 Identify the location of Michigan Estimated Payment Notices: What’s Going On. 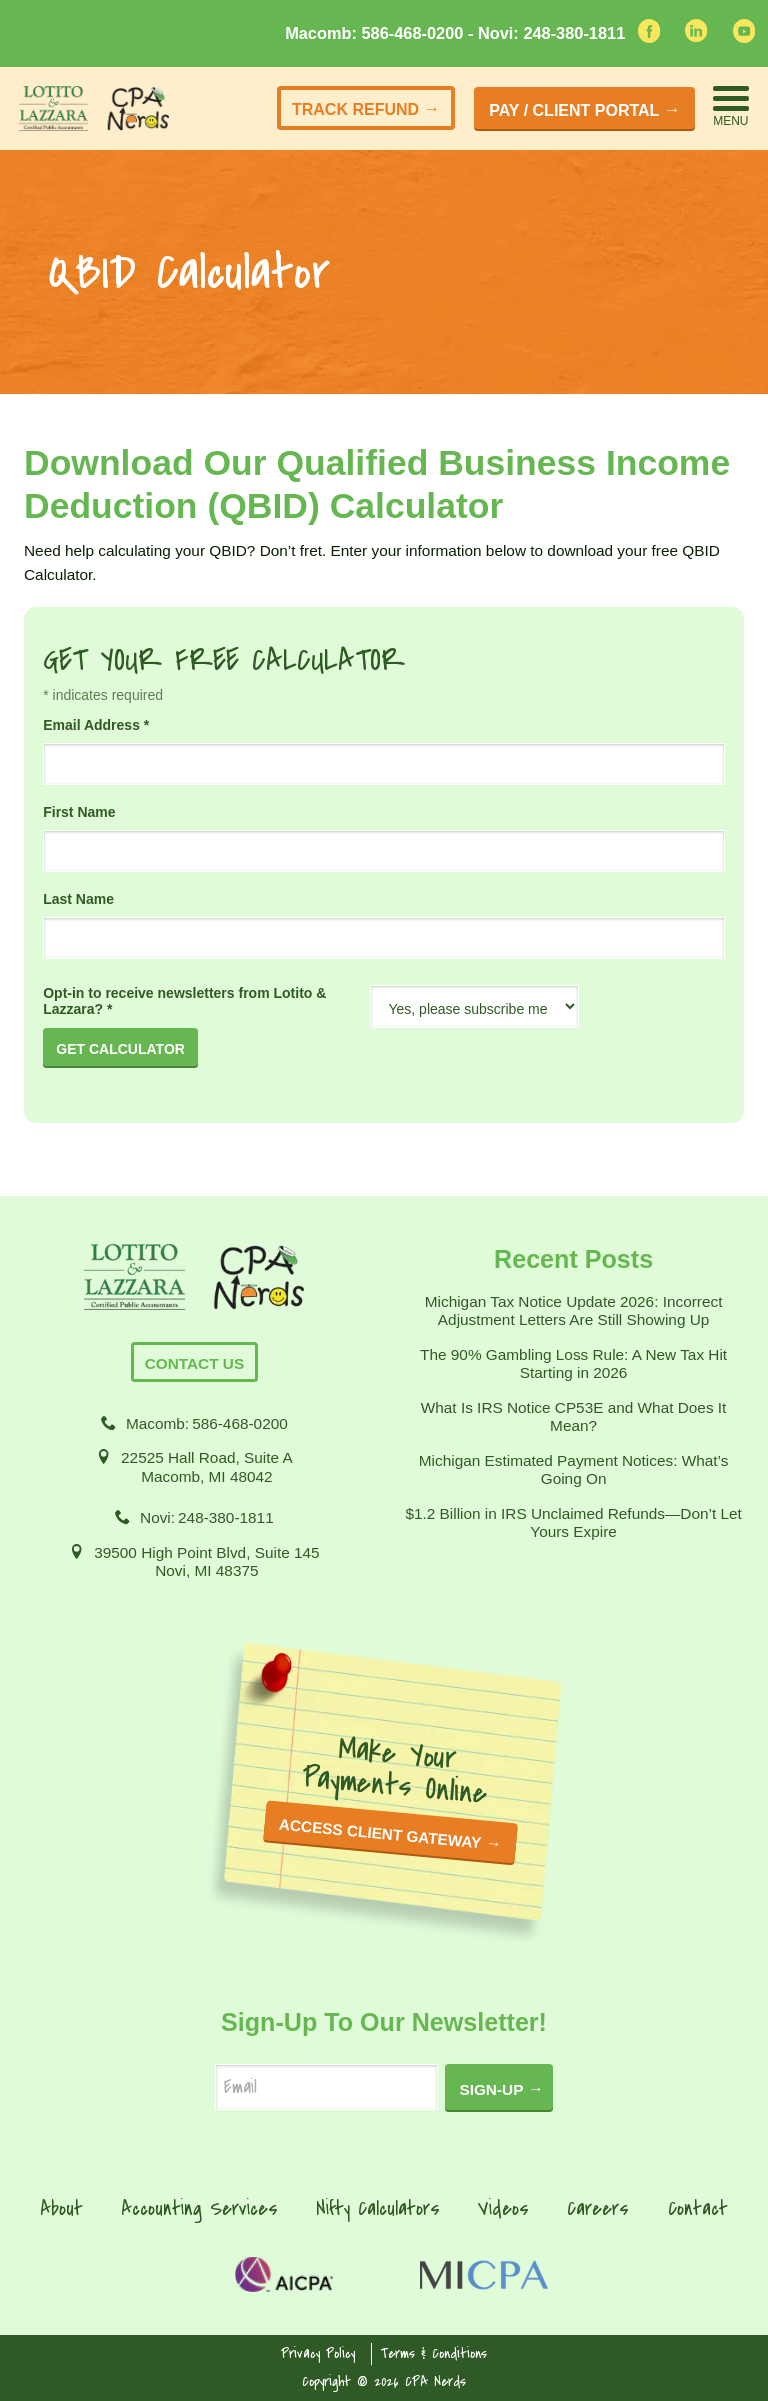
(574, 1469).